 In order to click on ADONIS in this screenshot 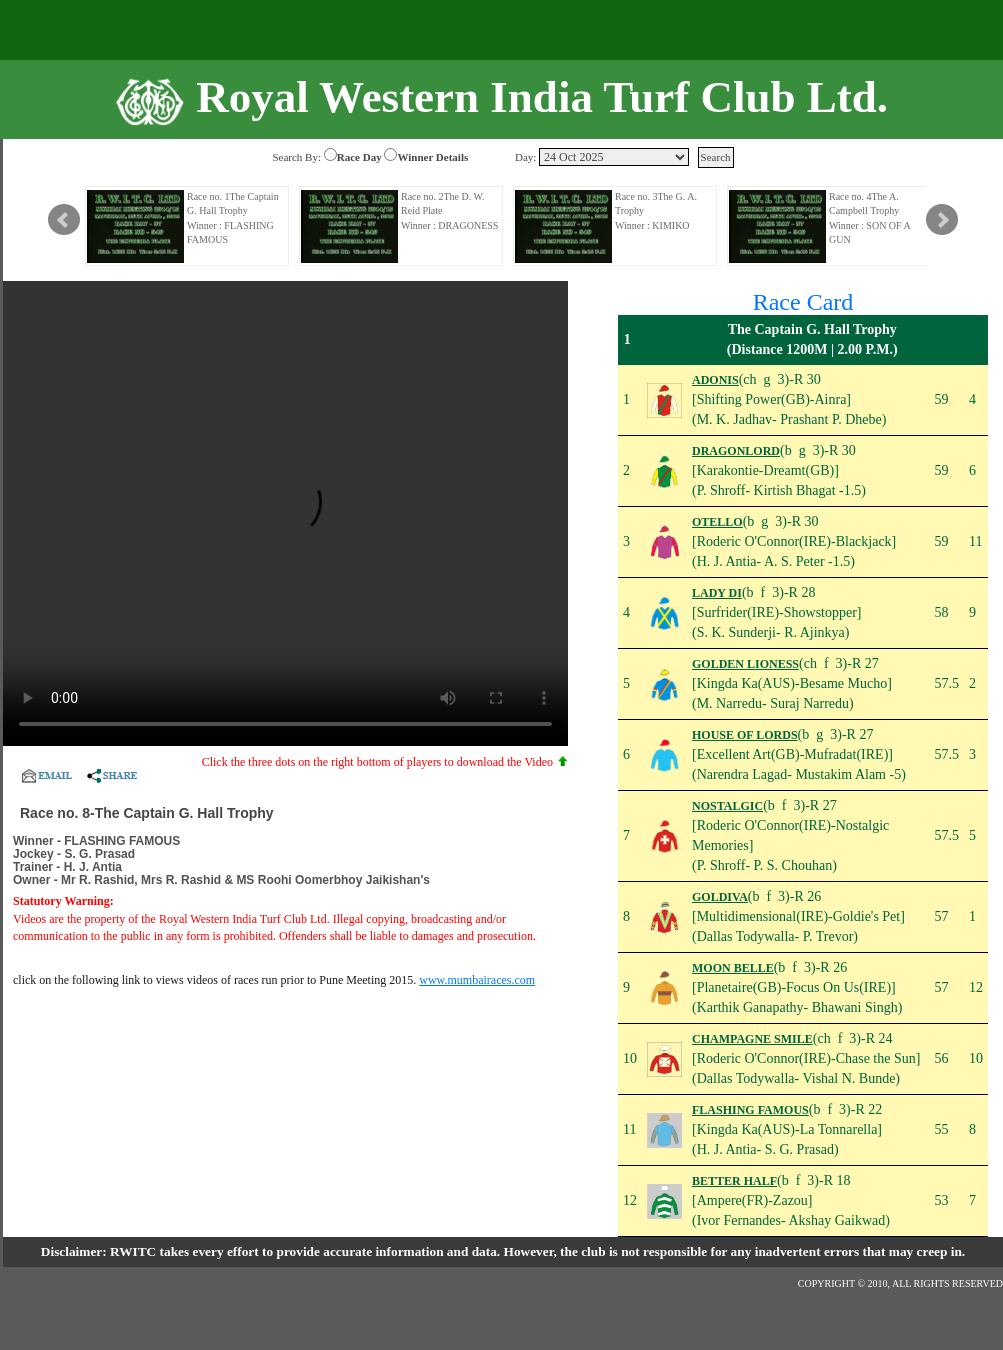, I will do `click(715, 380)`.